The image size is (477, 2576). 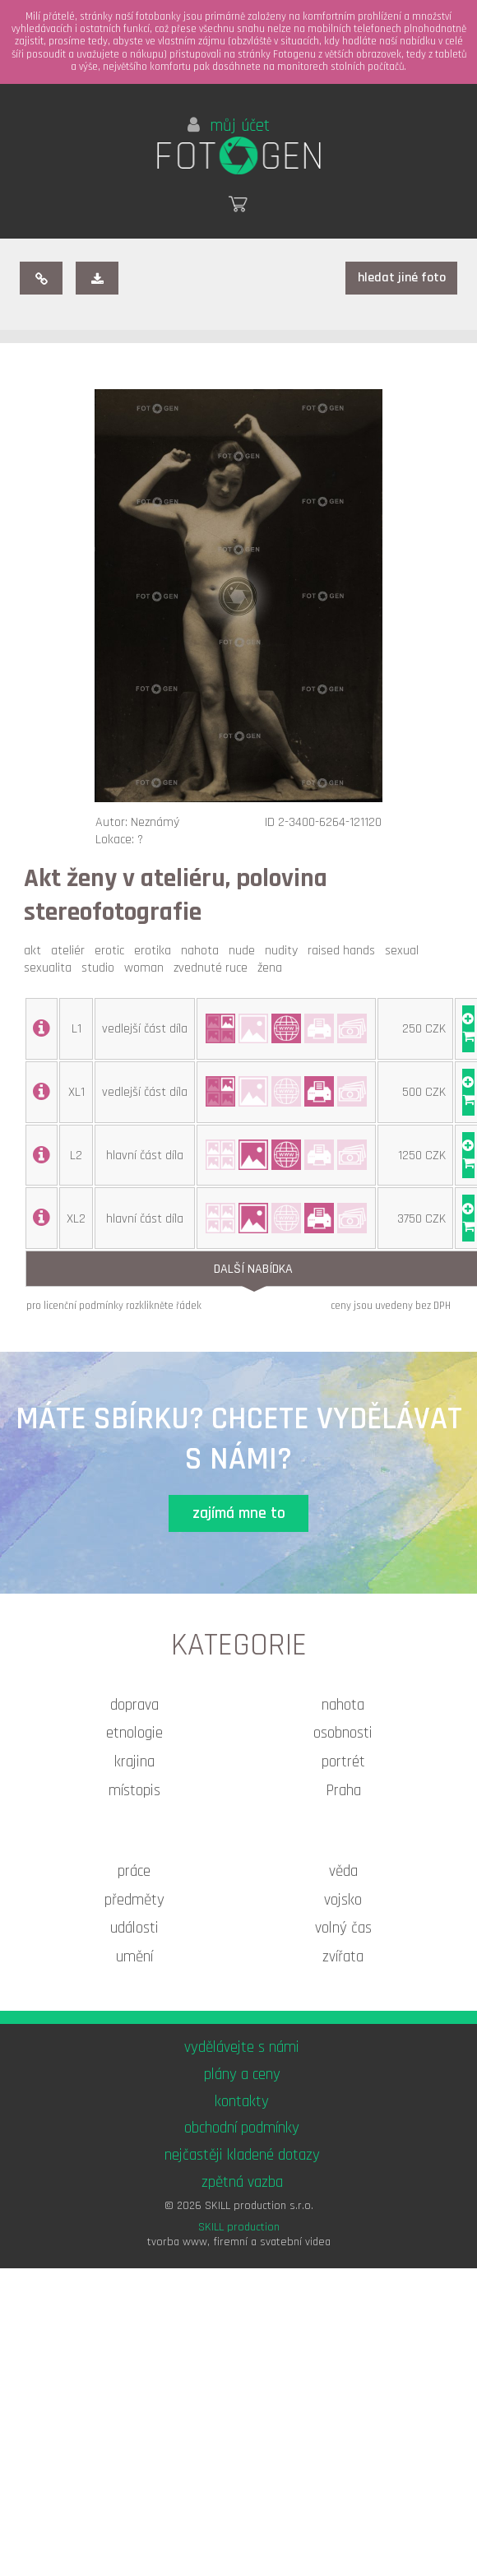 I want to click on Praha, so click(x=343, y=1790).